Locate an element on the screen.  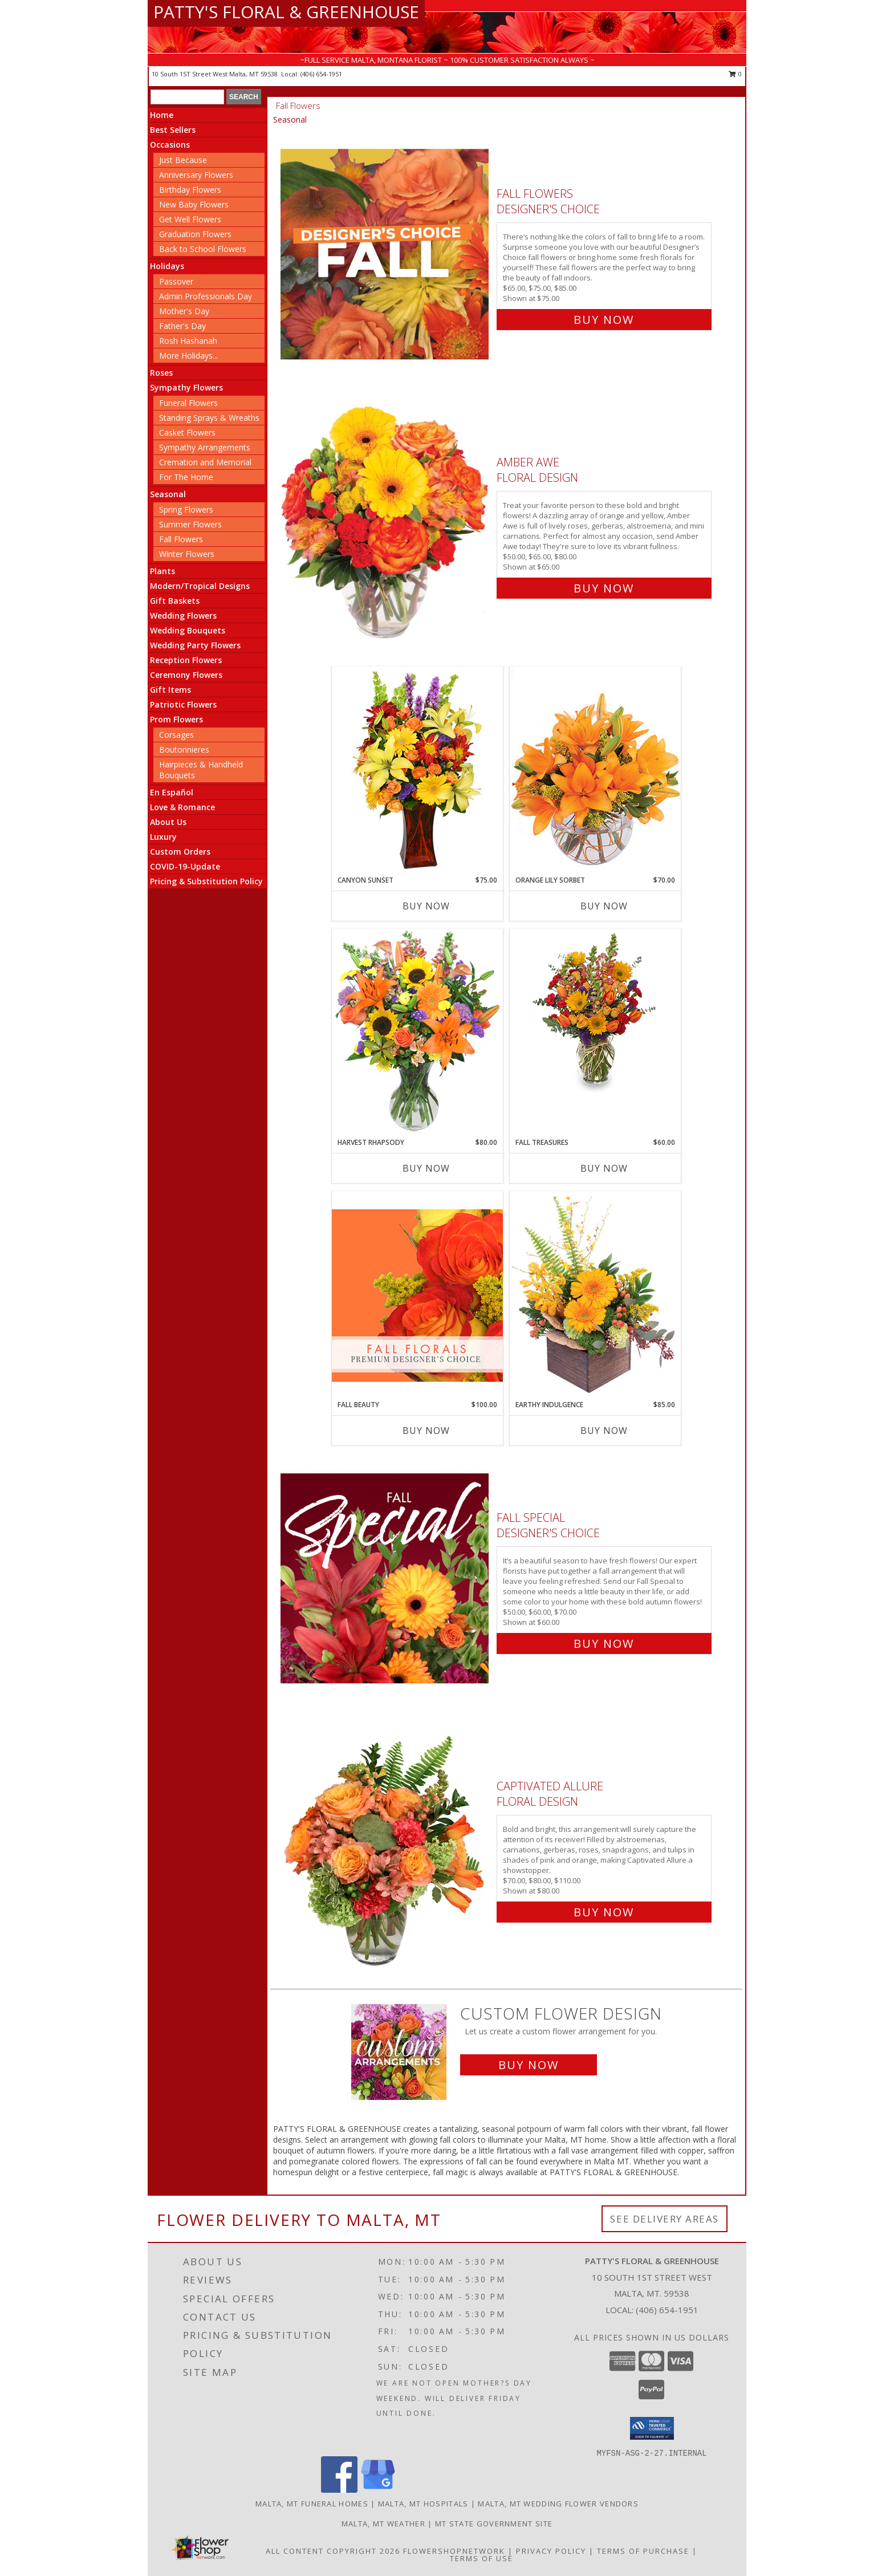
Passover is located at coordinates (176, 281).